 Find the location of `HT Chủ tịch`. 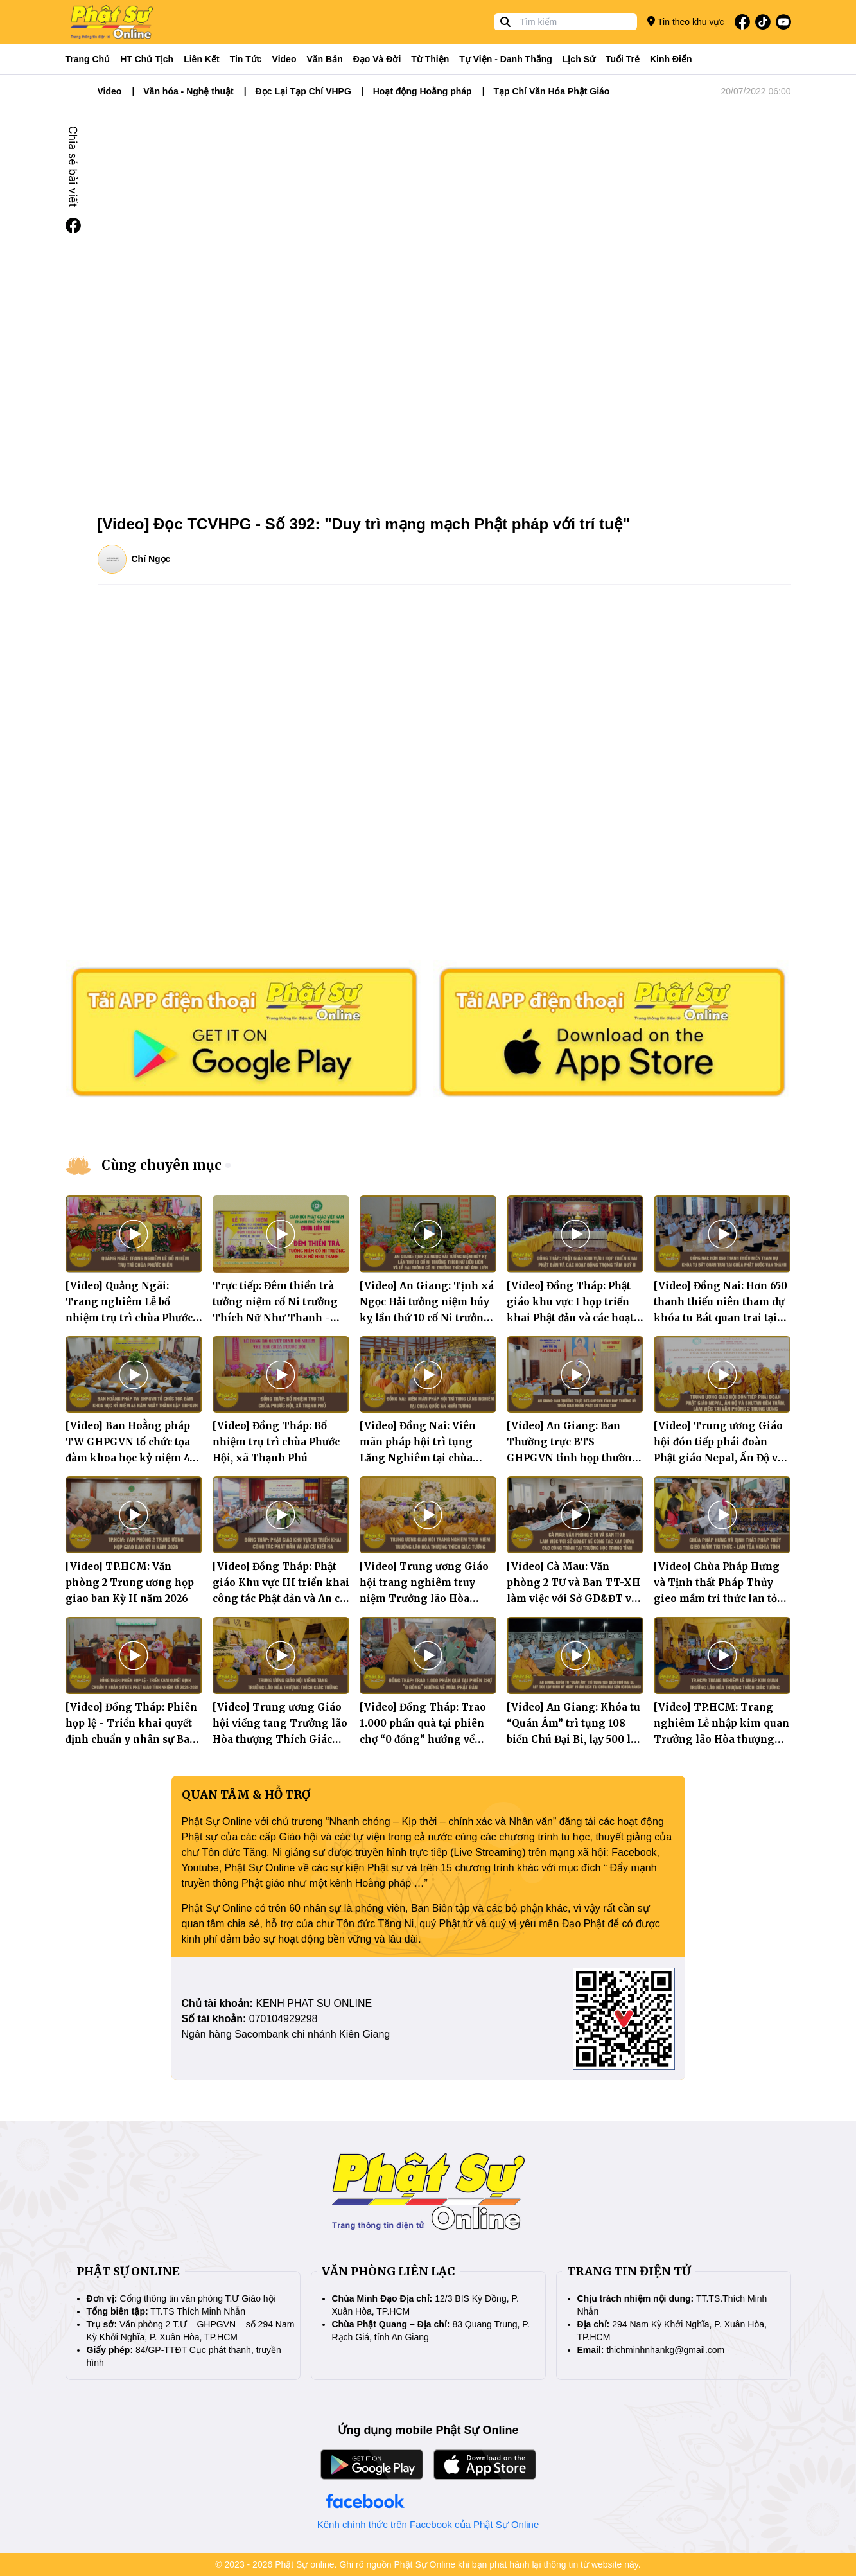

HT Chủ tịch is located at coordinates (146, 59).